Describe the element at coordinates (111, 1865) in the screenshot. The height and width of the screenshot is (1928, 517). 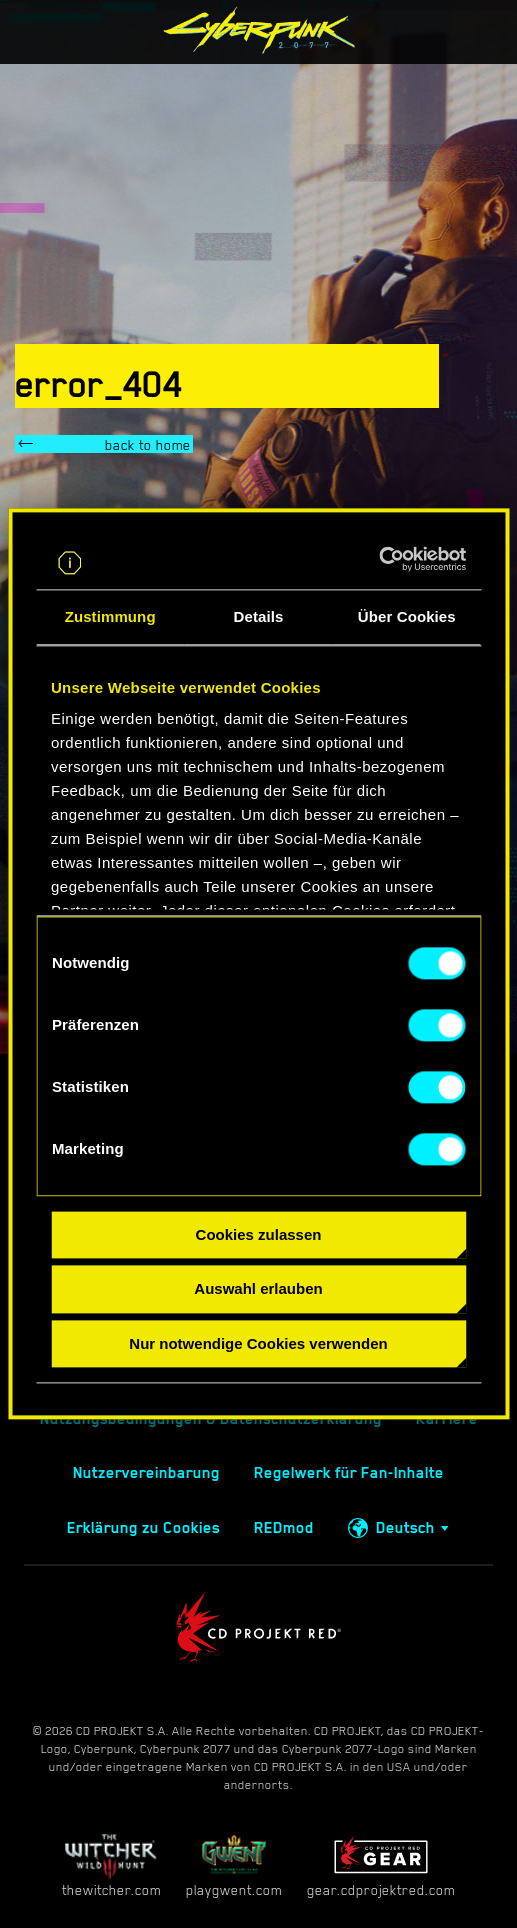
I see `thewitcher.com` at that location.